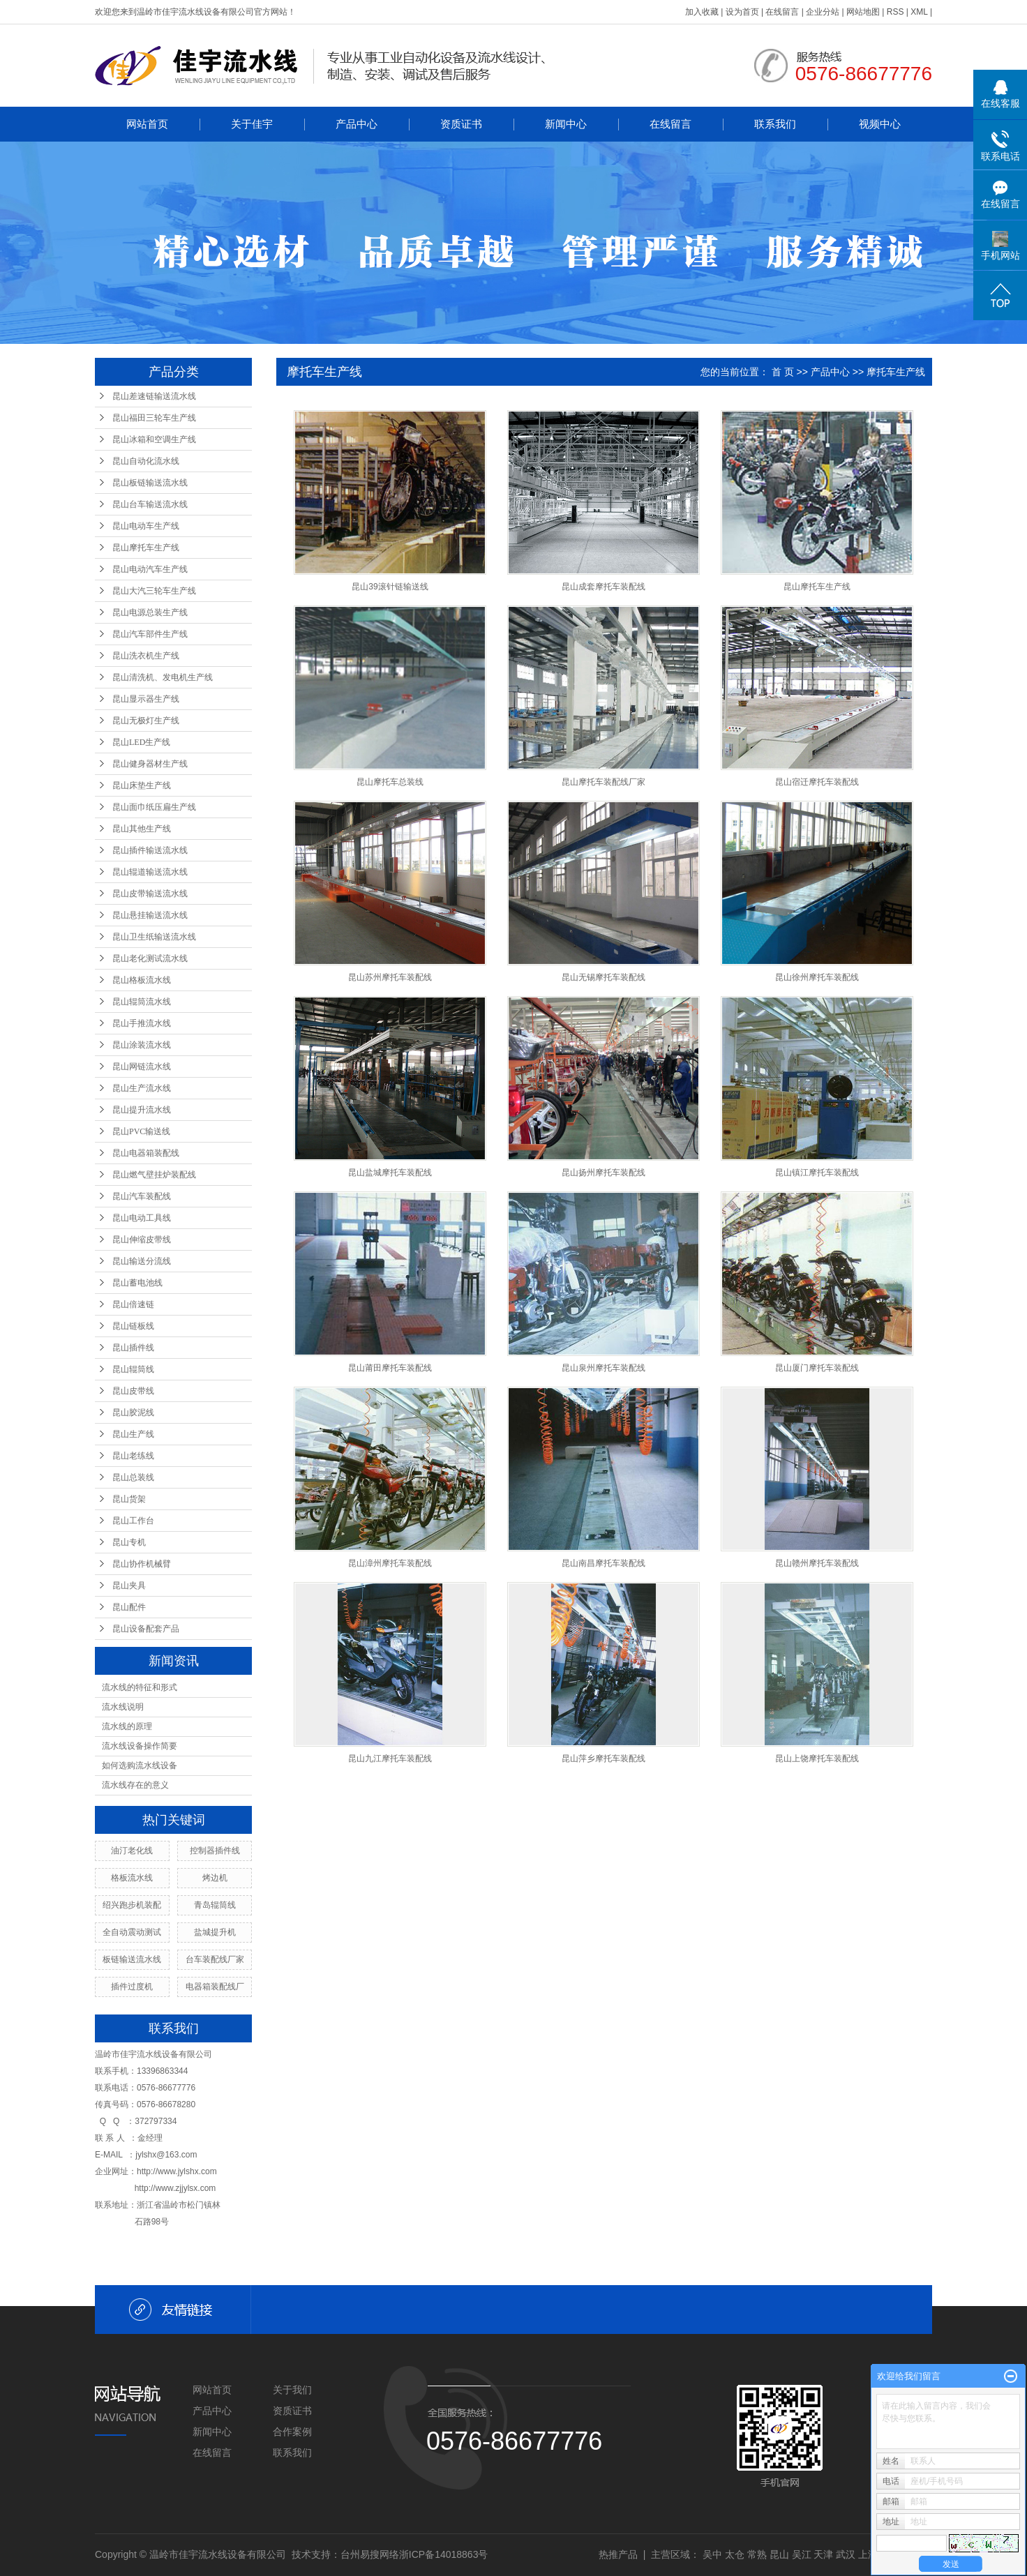 The height and width of the screenshot is (2576, 1027). Describe the element at coordinates (801, 2554) in the screenshot. I see `吴江` at that location.